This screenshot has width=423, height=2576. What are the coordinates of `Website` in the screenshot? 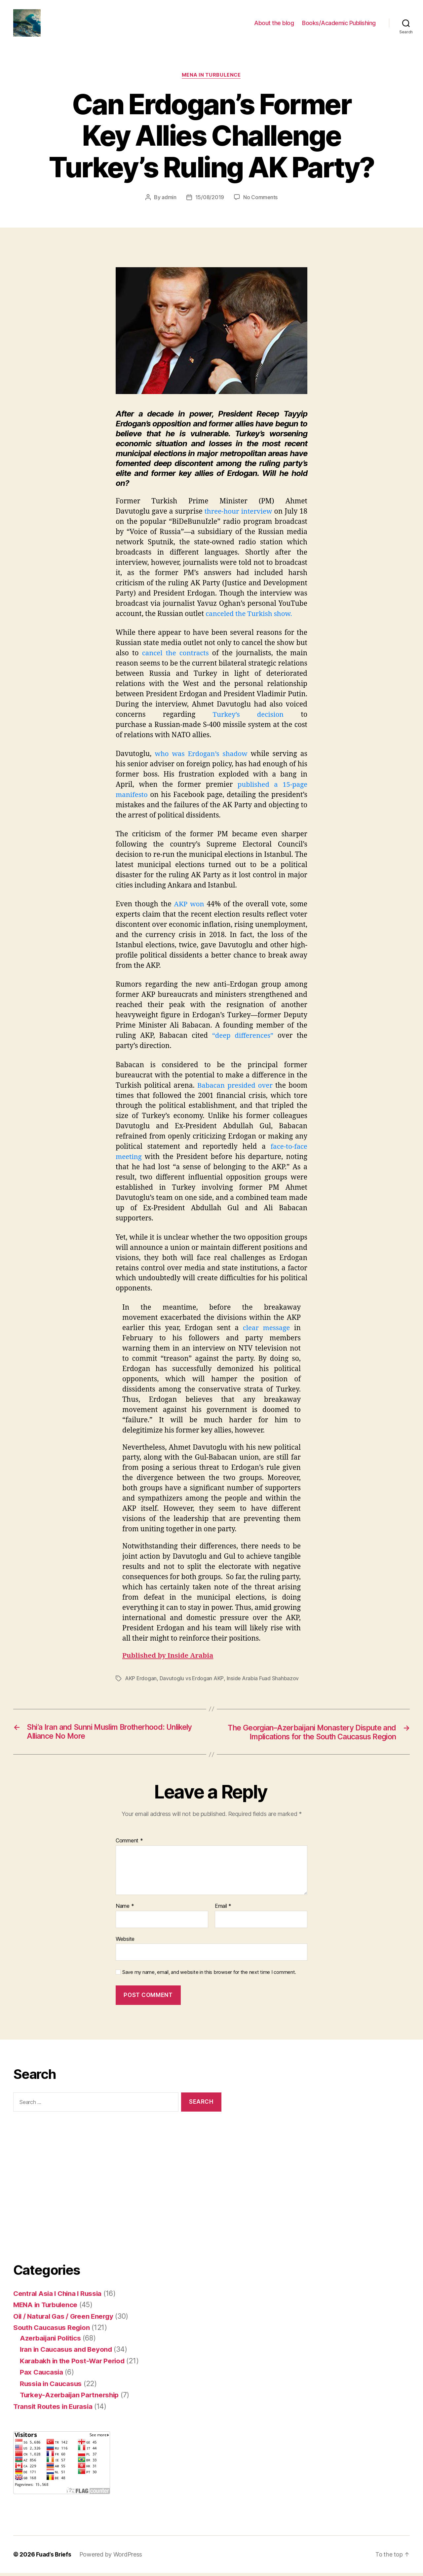 It's located at (125, 1941).